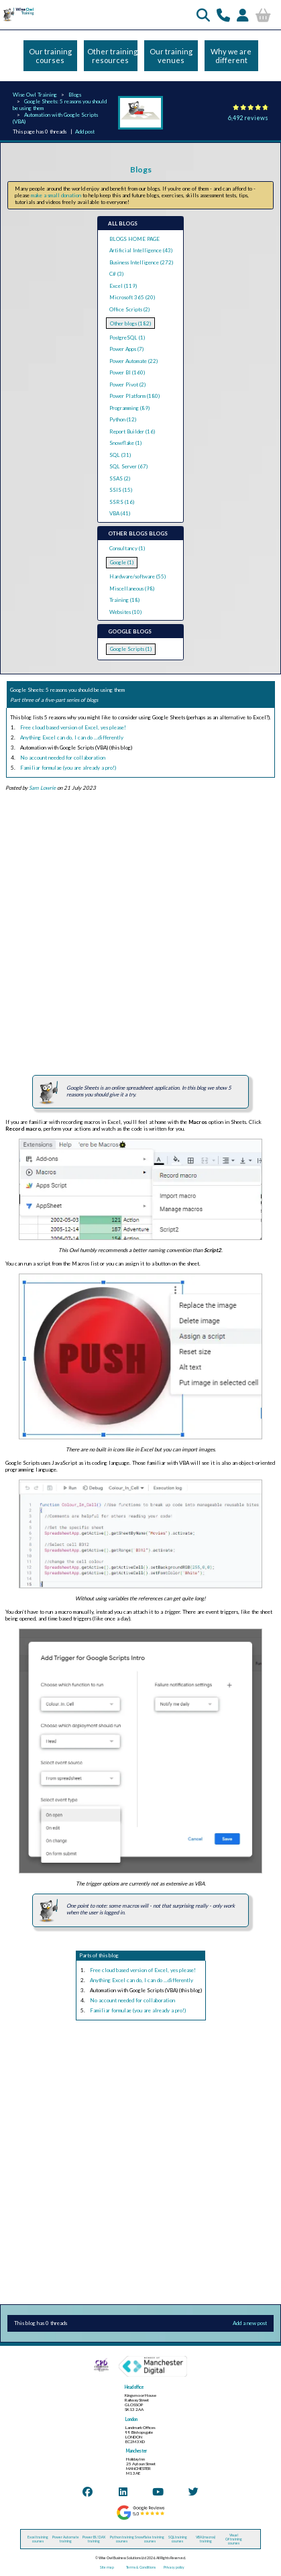 This screenshot has width=281, height=2576. I want to click on [Advertisement], so click(135, 933).